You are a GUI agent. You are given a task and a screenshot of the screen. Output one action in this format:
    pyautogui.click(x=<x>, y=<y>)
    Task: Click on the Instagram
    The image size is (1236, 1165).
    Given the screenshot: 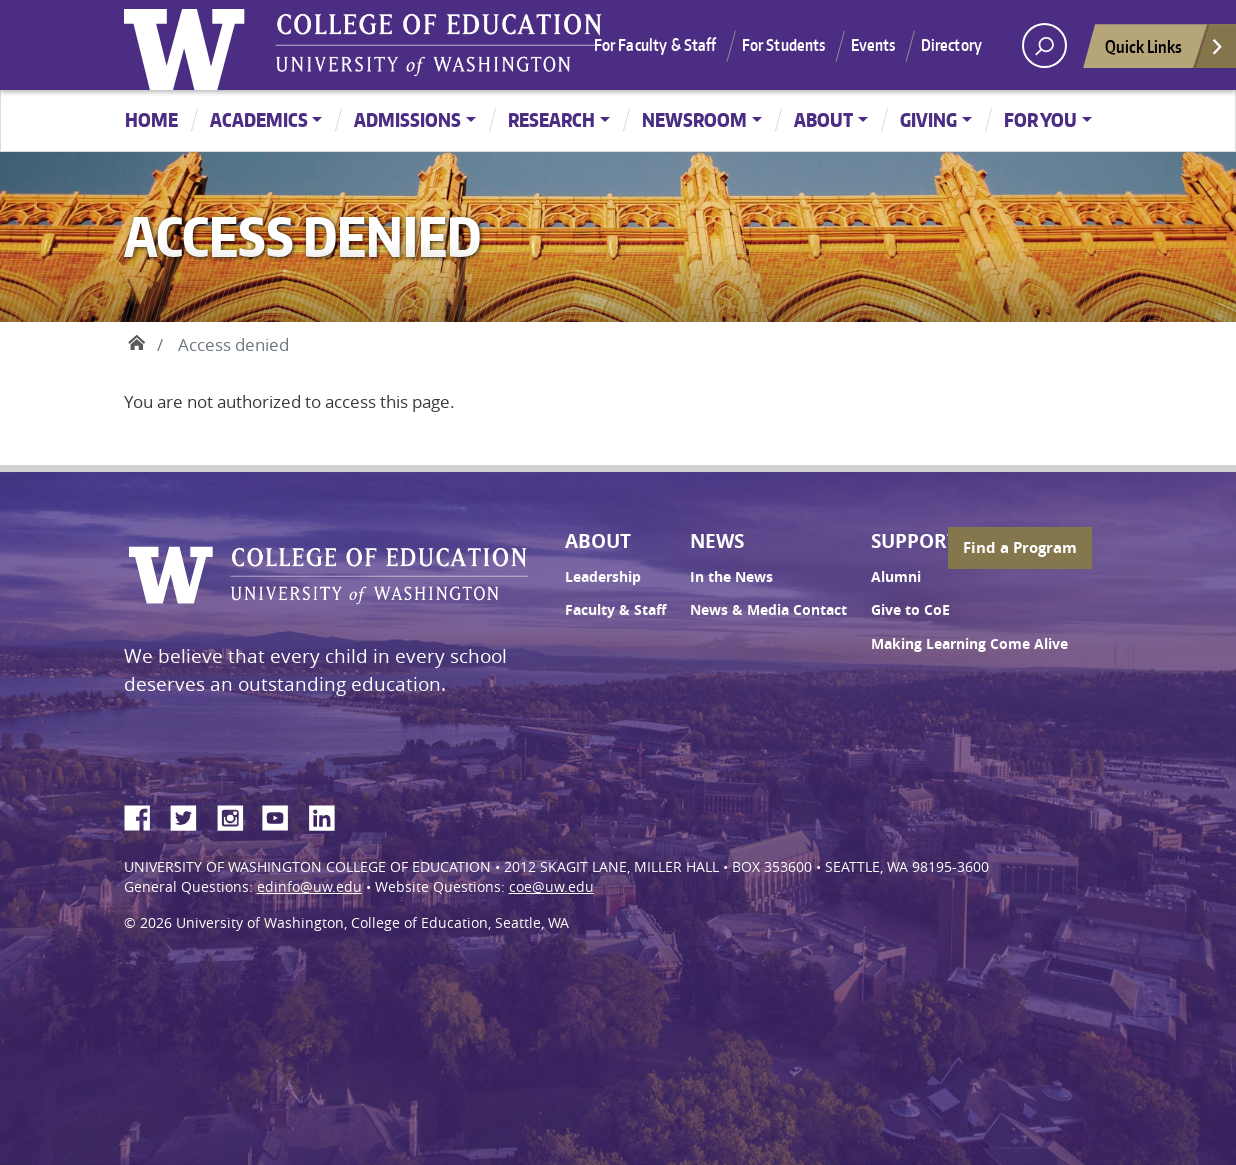 What is the action you would take?
    pyautogui.click(x=237, y=815)
    